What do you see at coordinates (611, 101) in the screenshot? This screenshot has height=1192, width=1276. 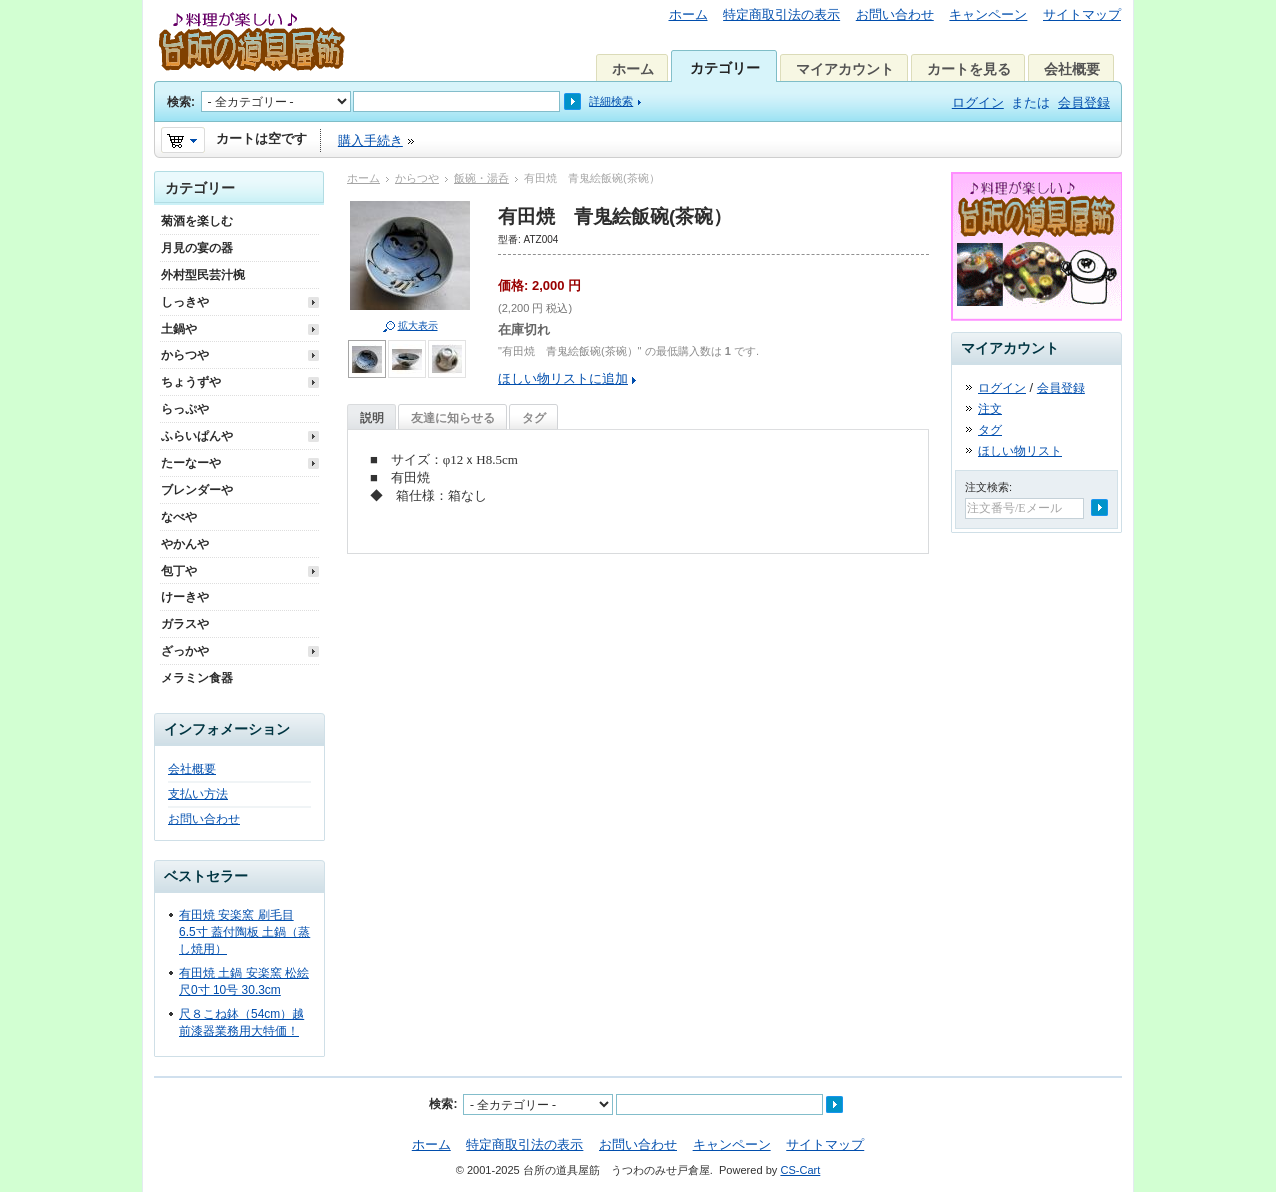 I see `詳細検索` at bounding box center [611, 101].